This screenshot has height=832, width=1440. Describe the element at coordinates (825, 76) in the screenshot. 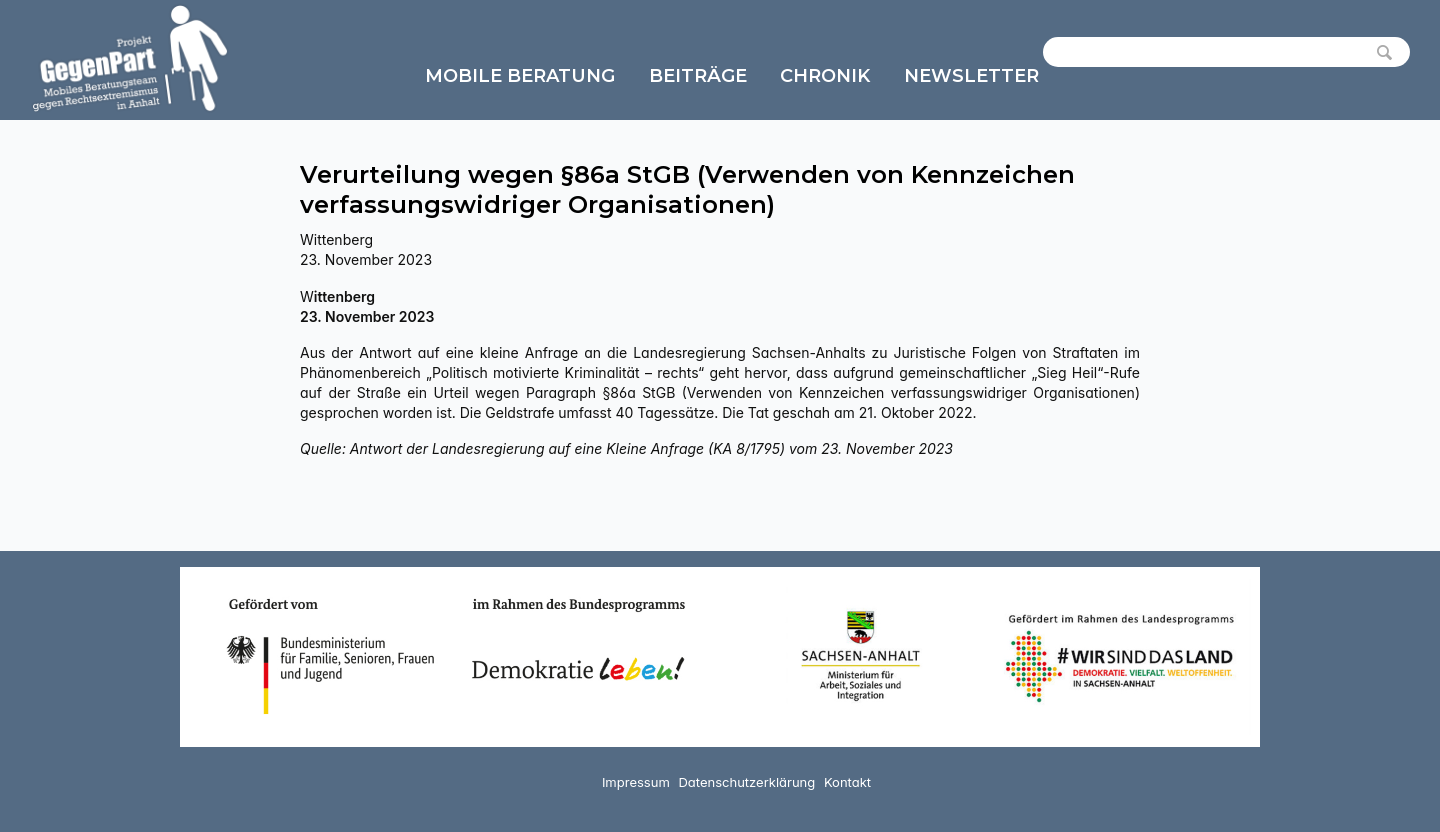

I see `Chronik` at that location.